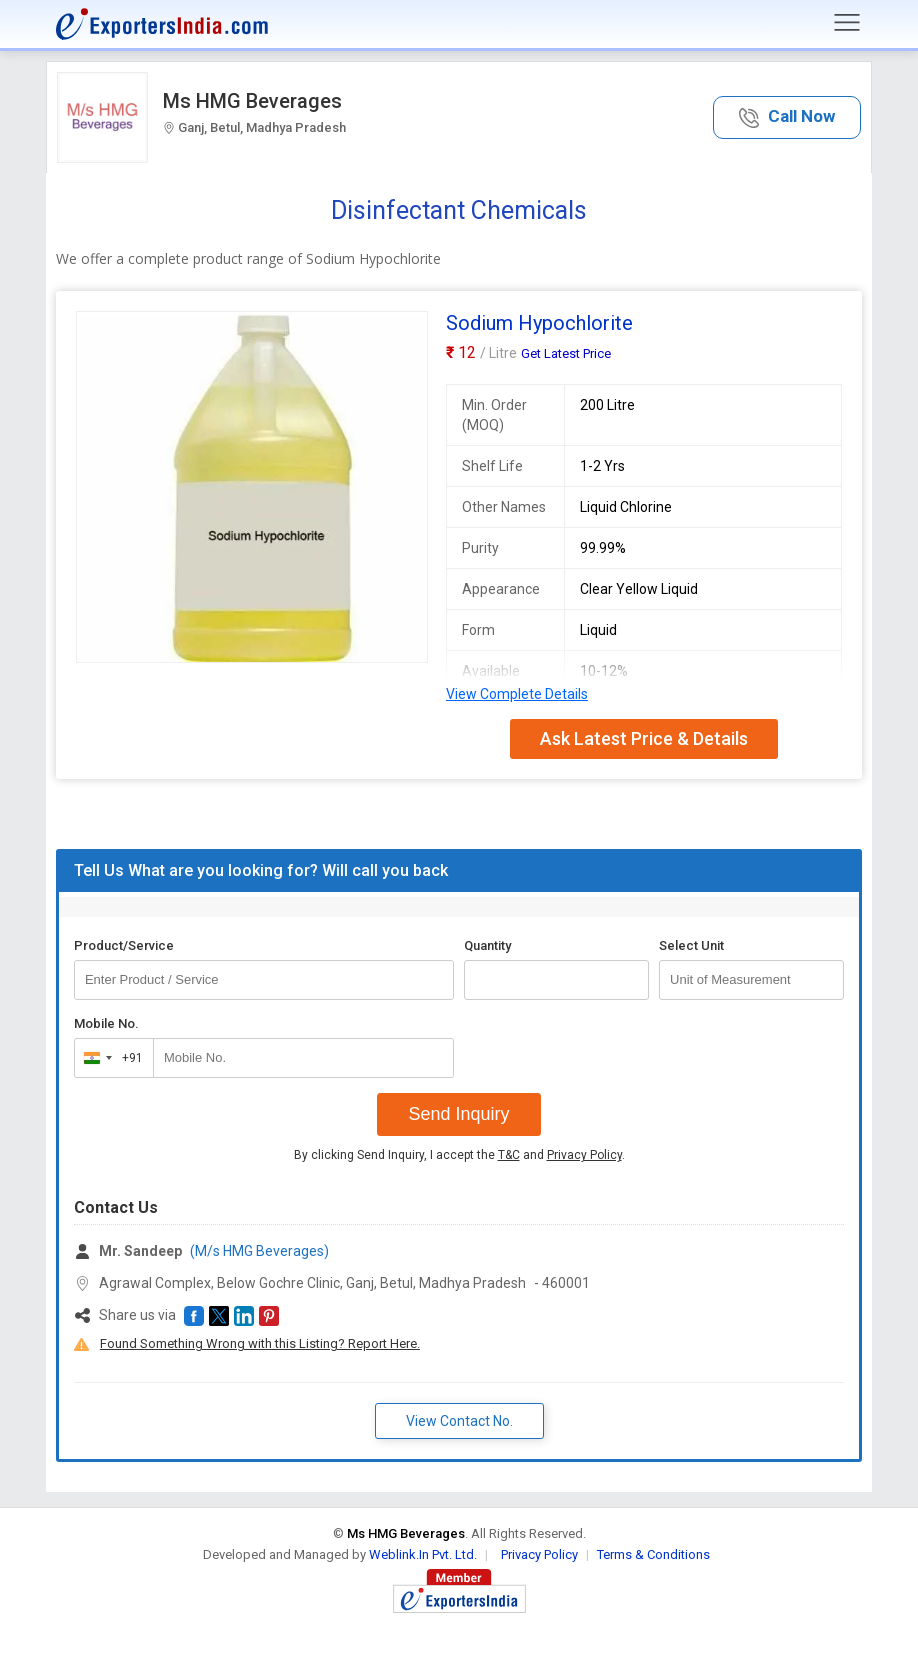  What do you see at coordinates (106, 1023) in the screenshot?
I see `Mobile No.` at bounding box center [106, 1023].